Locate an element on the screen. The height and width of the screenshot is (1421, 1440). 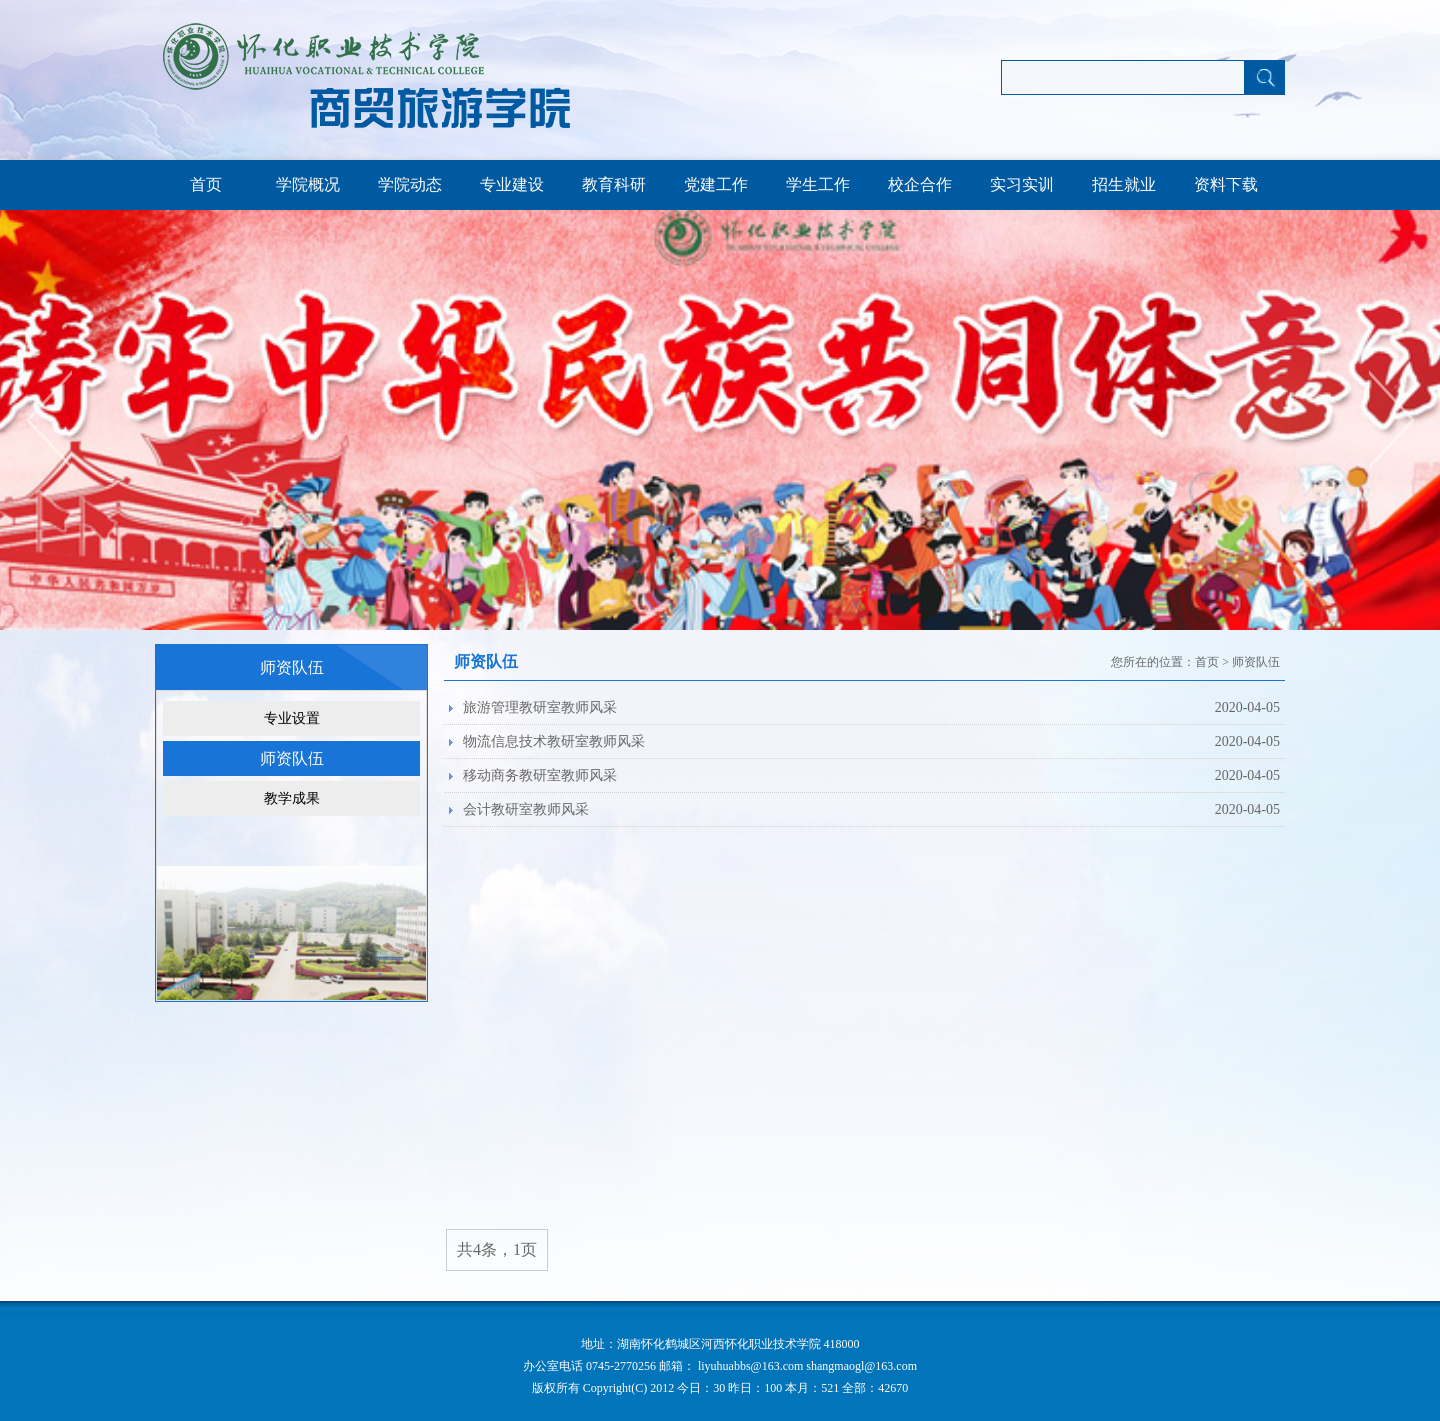
党建工作 is located at coordinates (716, 184).